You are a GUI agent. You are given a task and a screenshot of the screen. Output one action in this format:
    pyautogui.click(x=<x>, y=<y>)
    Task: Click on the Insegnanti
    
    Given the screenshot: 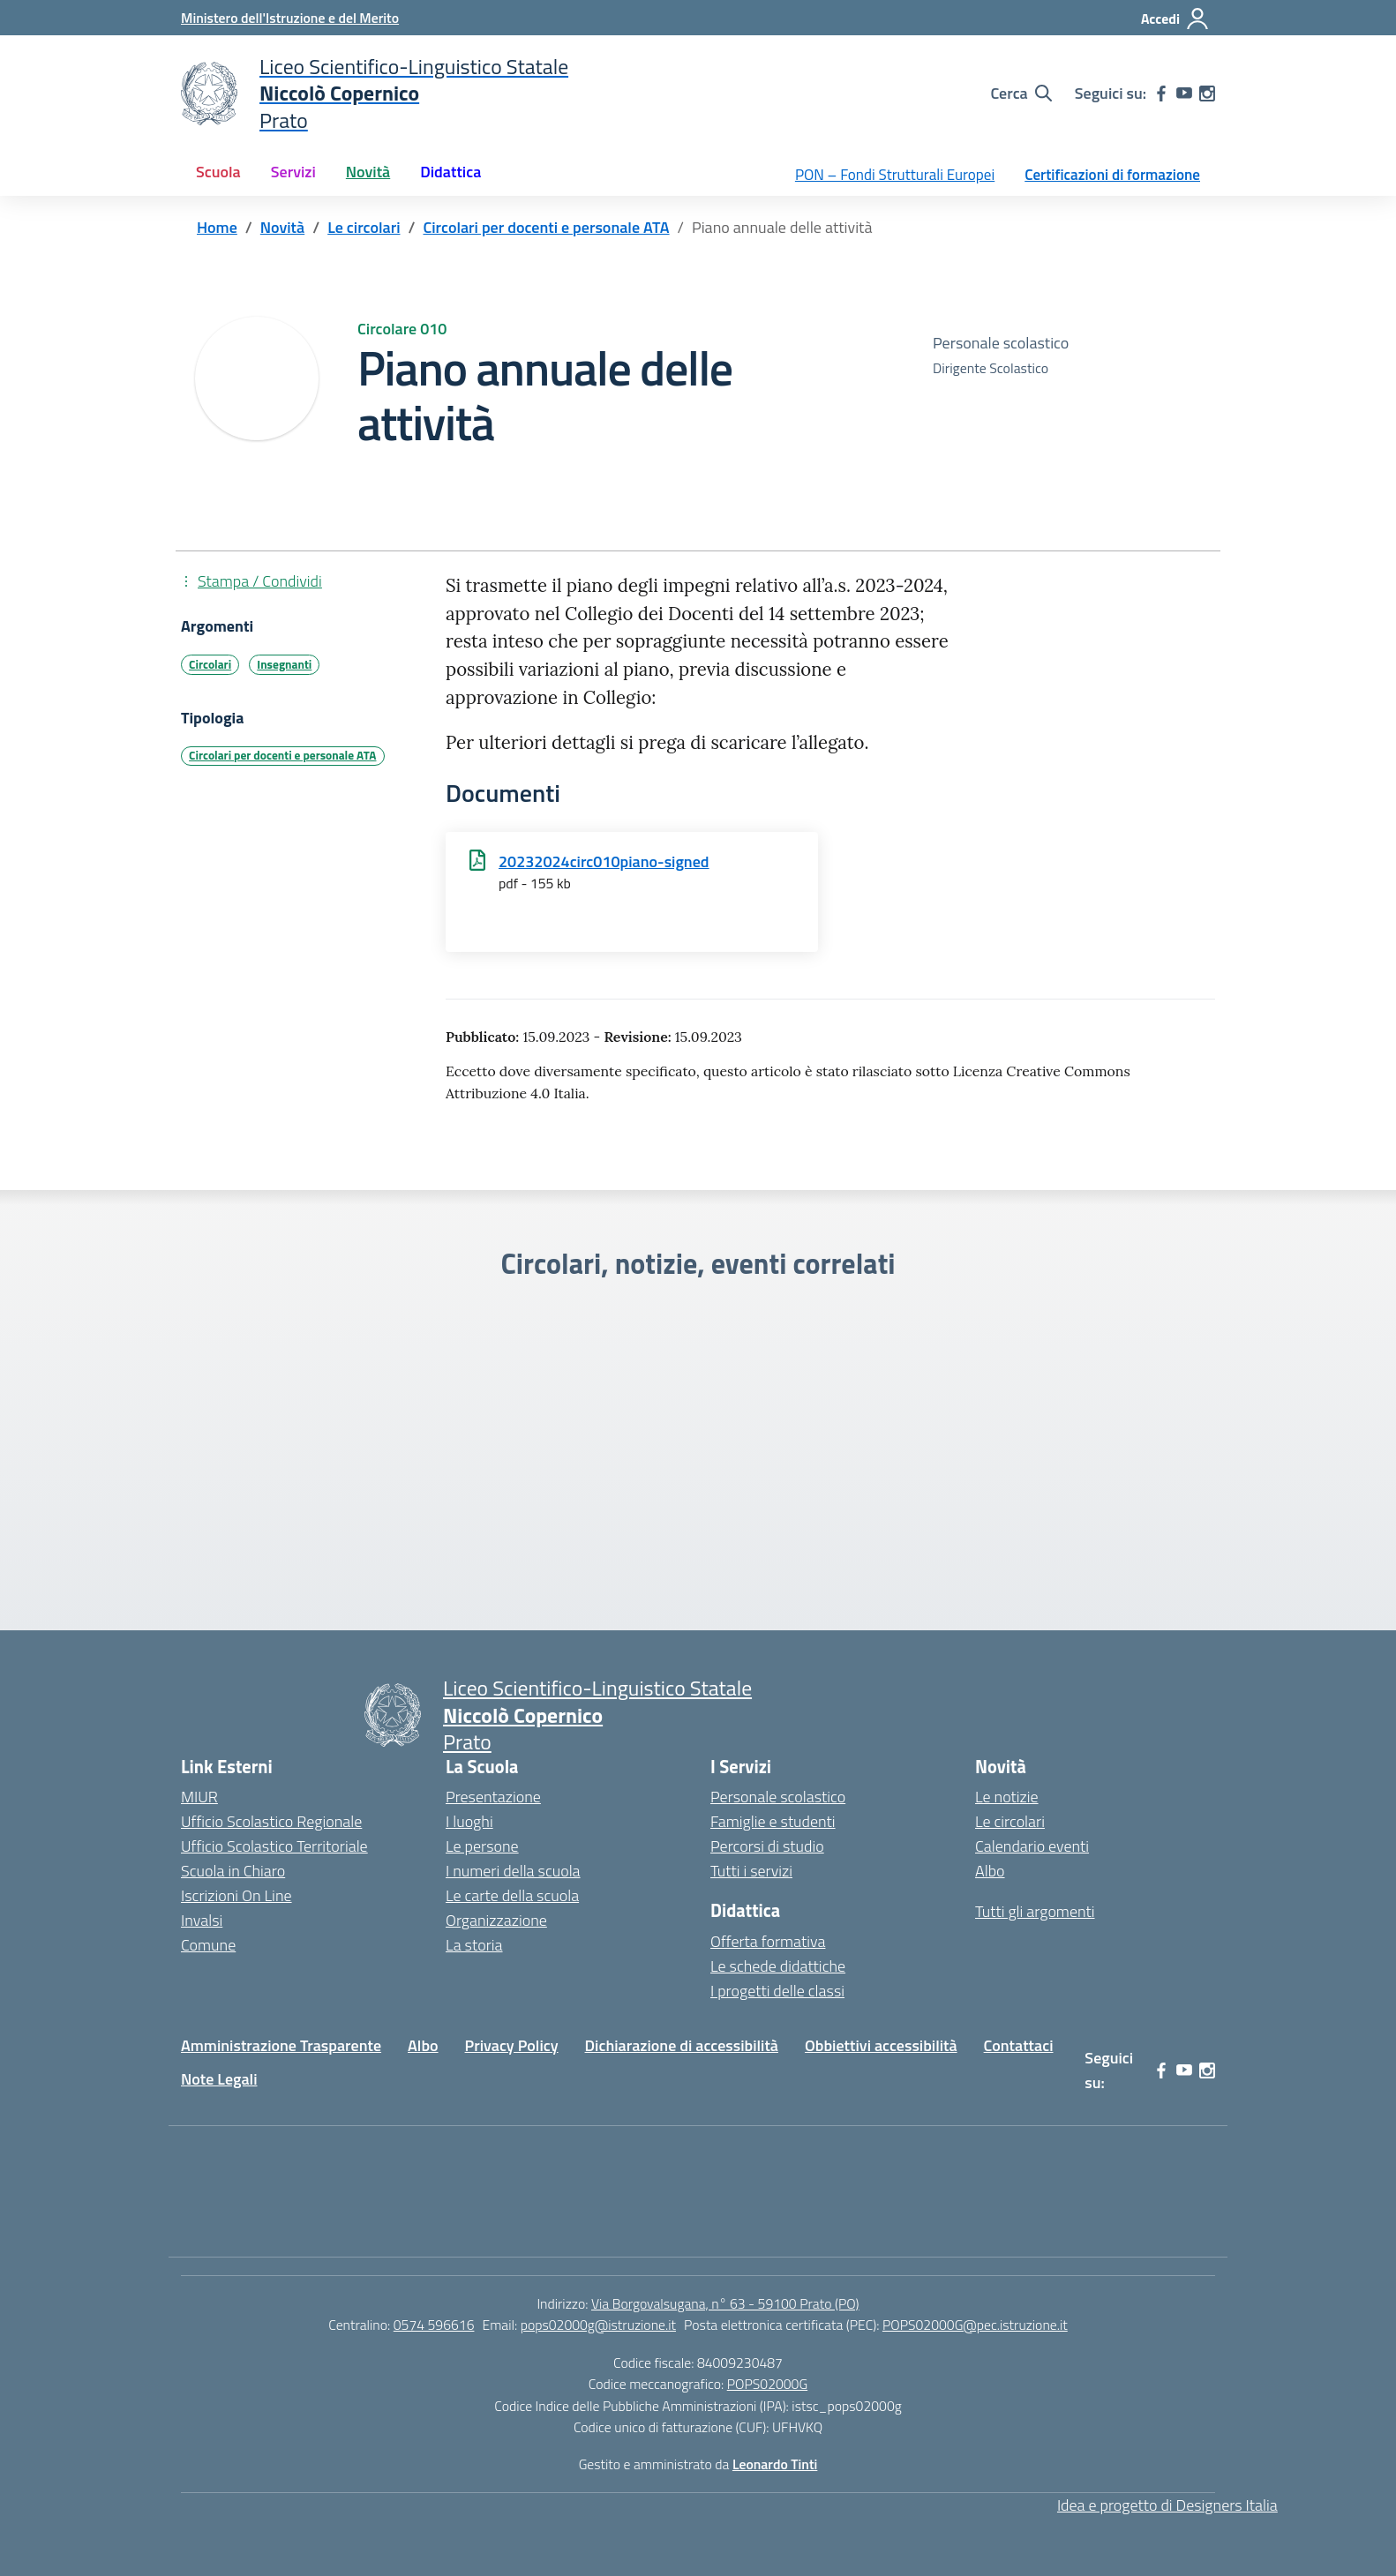 What is the action you would take?
    pyautogui.click(x=284, y=664)
    